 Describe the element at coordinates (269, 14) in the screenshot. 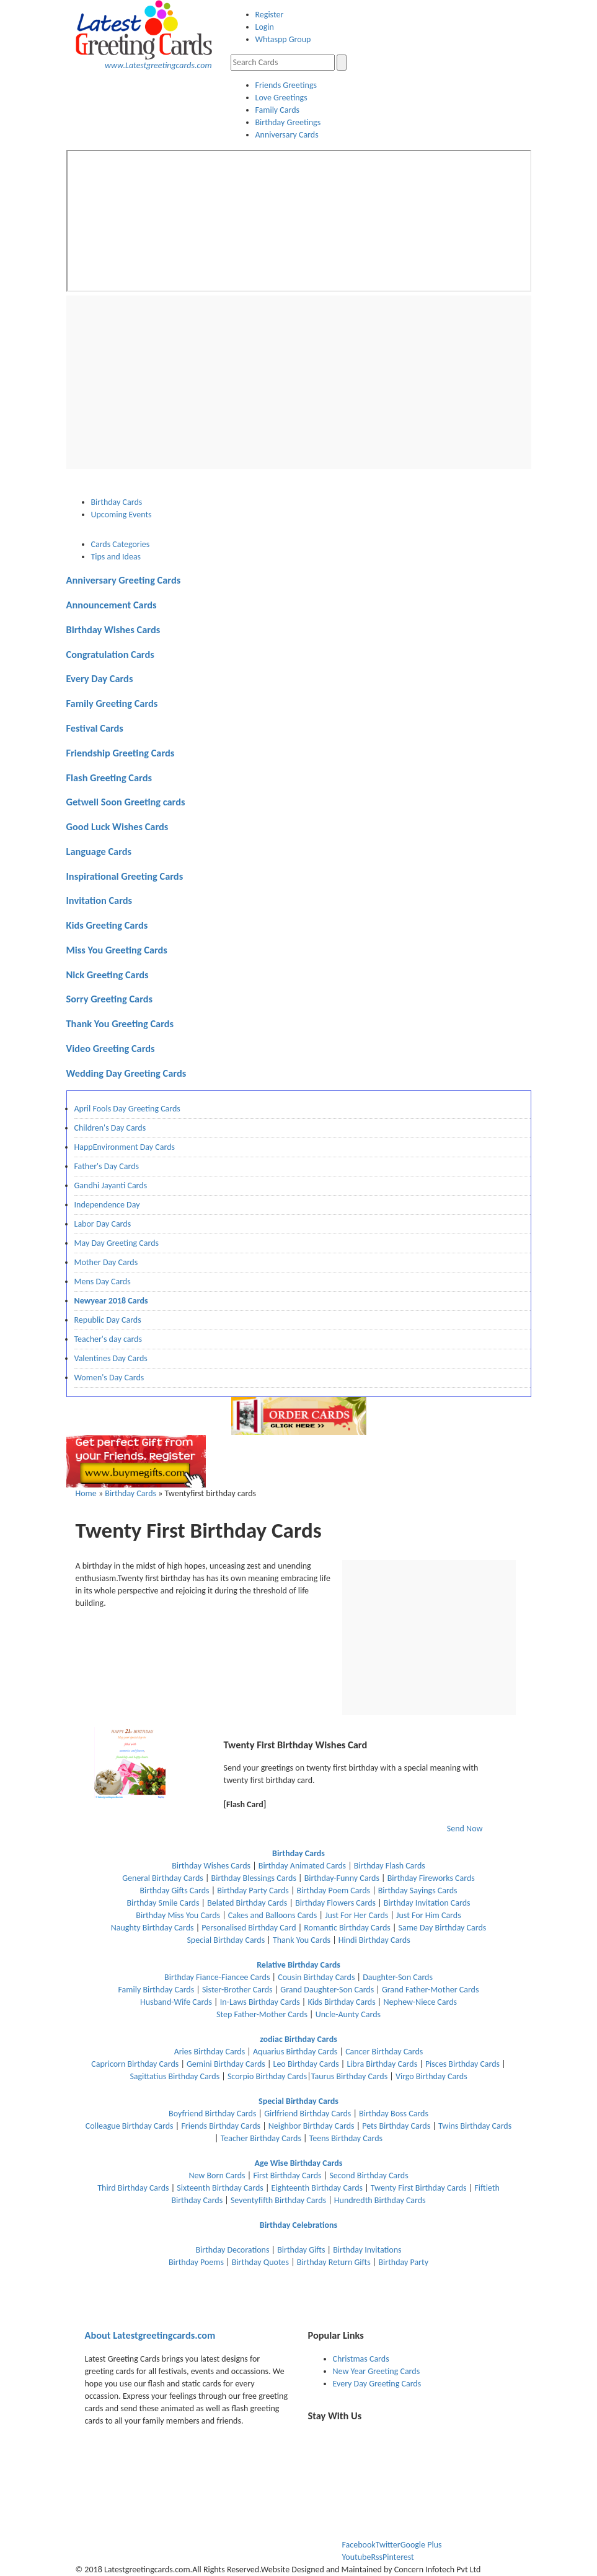

I see `Register` at that location.